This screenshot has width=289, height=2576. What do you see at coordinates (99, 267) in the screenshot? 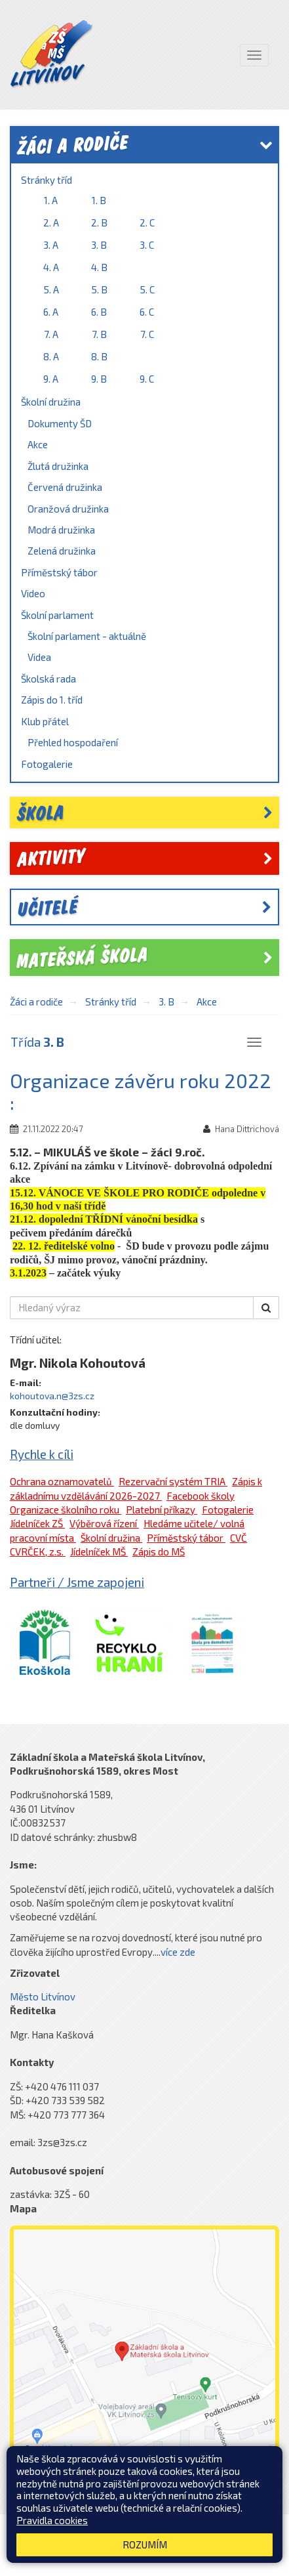
I see `4. B [link]` at bounding box center [99, 267].